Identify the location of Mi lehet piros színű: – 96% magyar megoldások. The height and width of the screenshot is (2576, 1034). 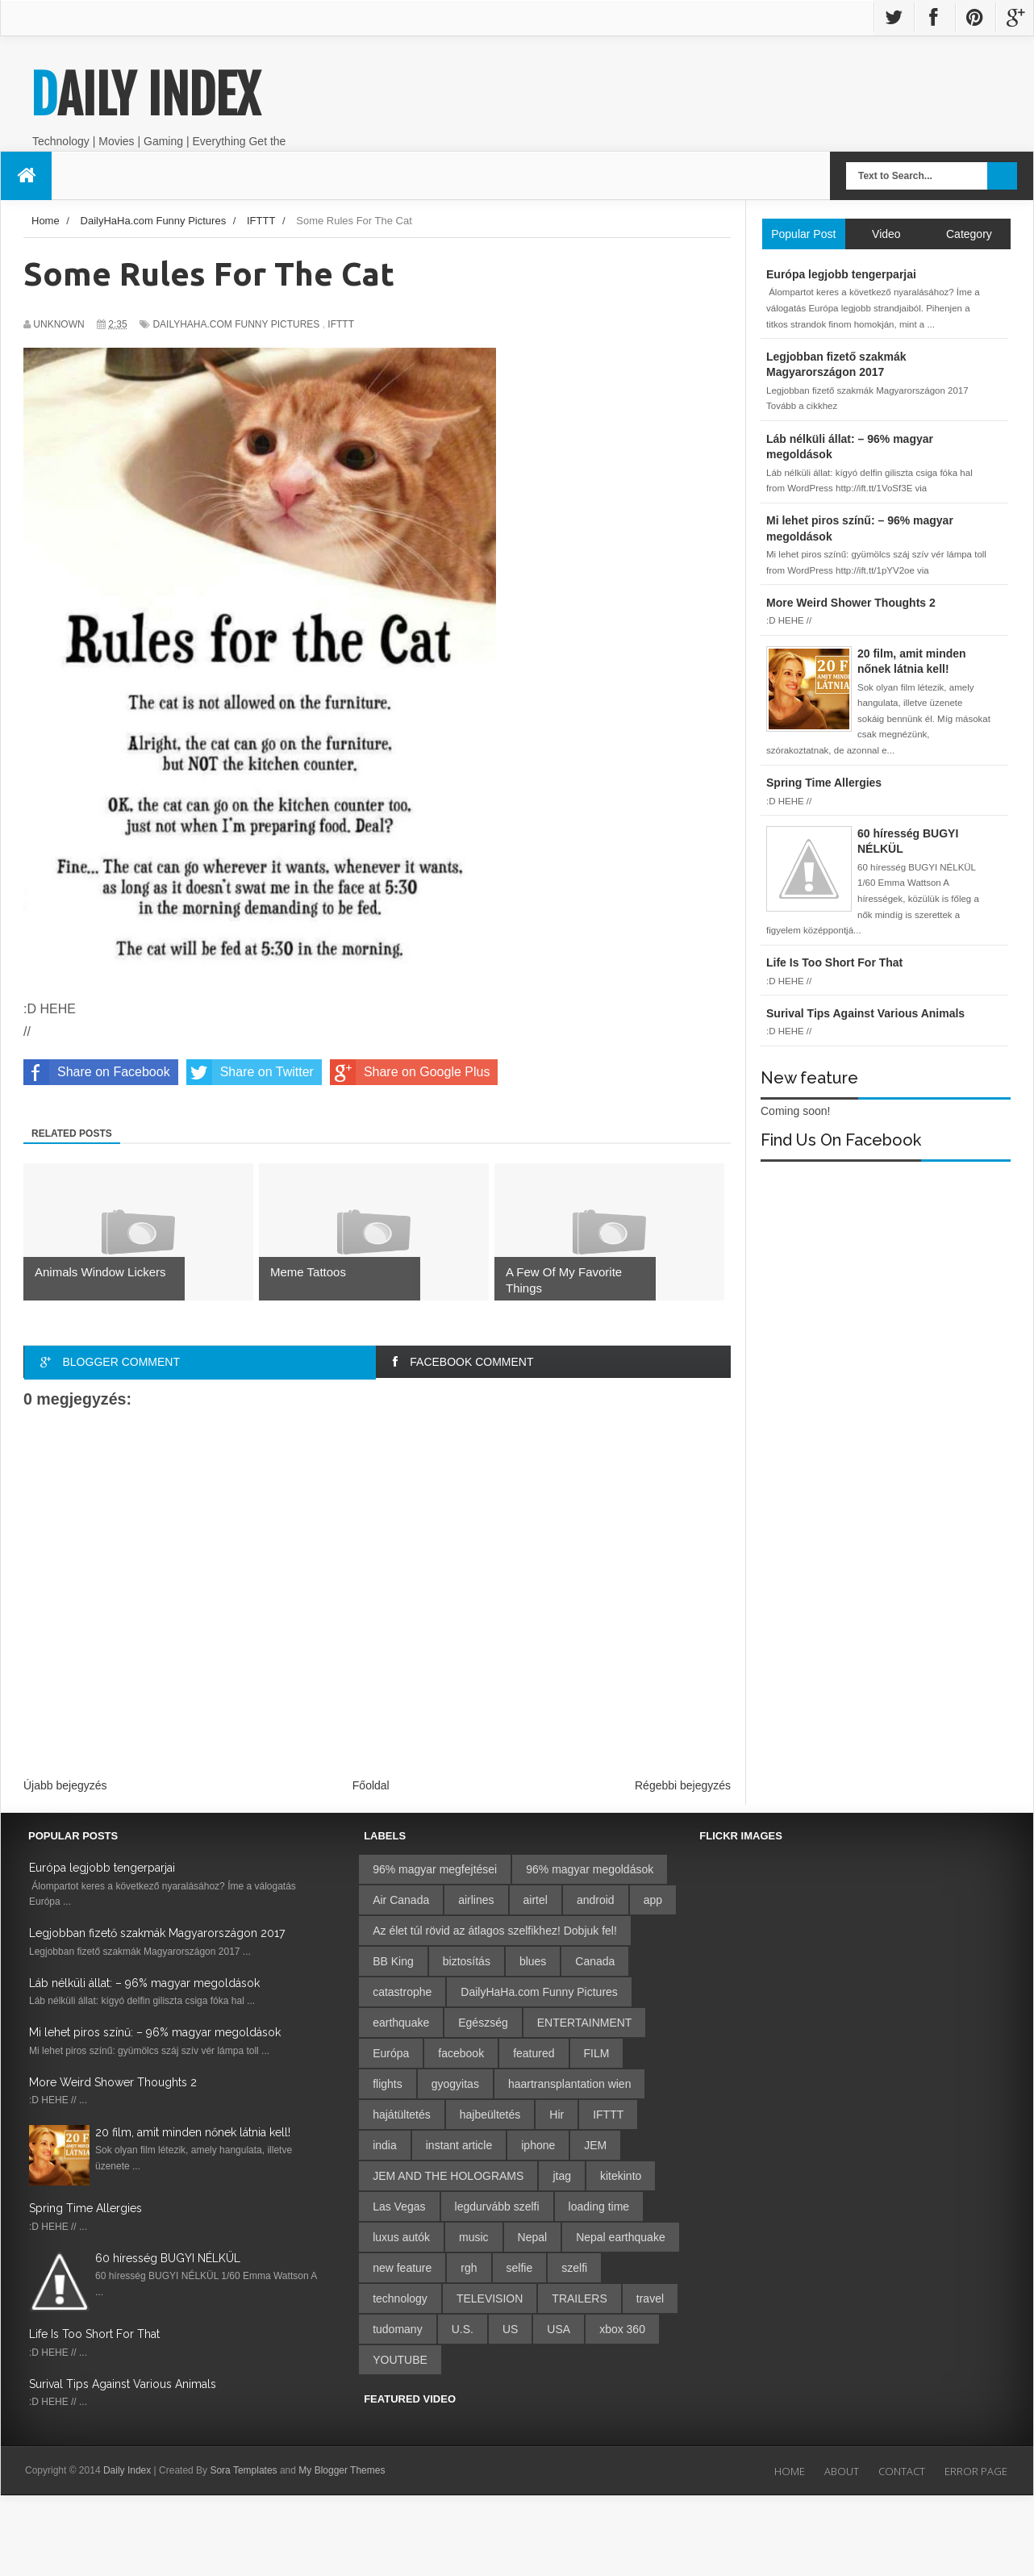
(155, 2032).